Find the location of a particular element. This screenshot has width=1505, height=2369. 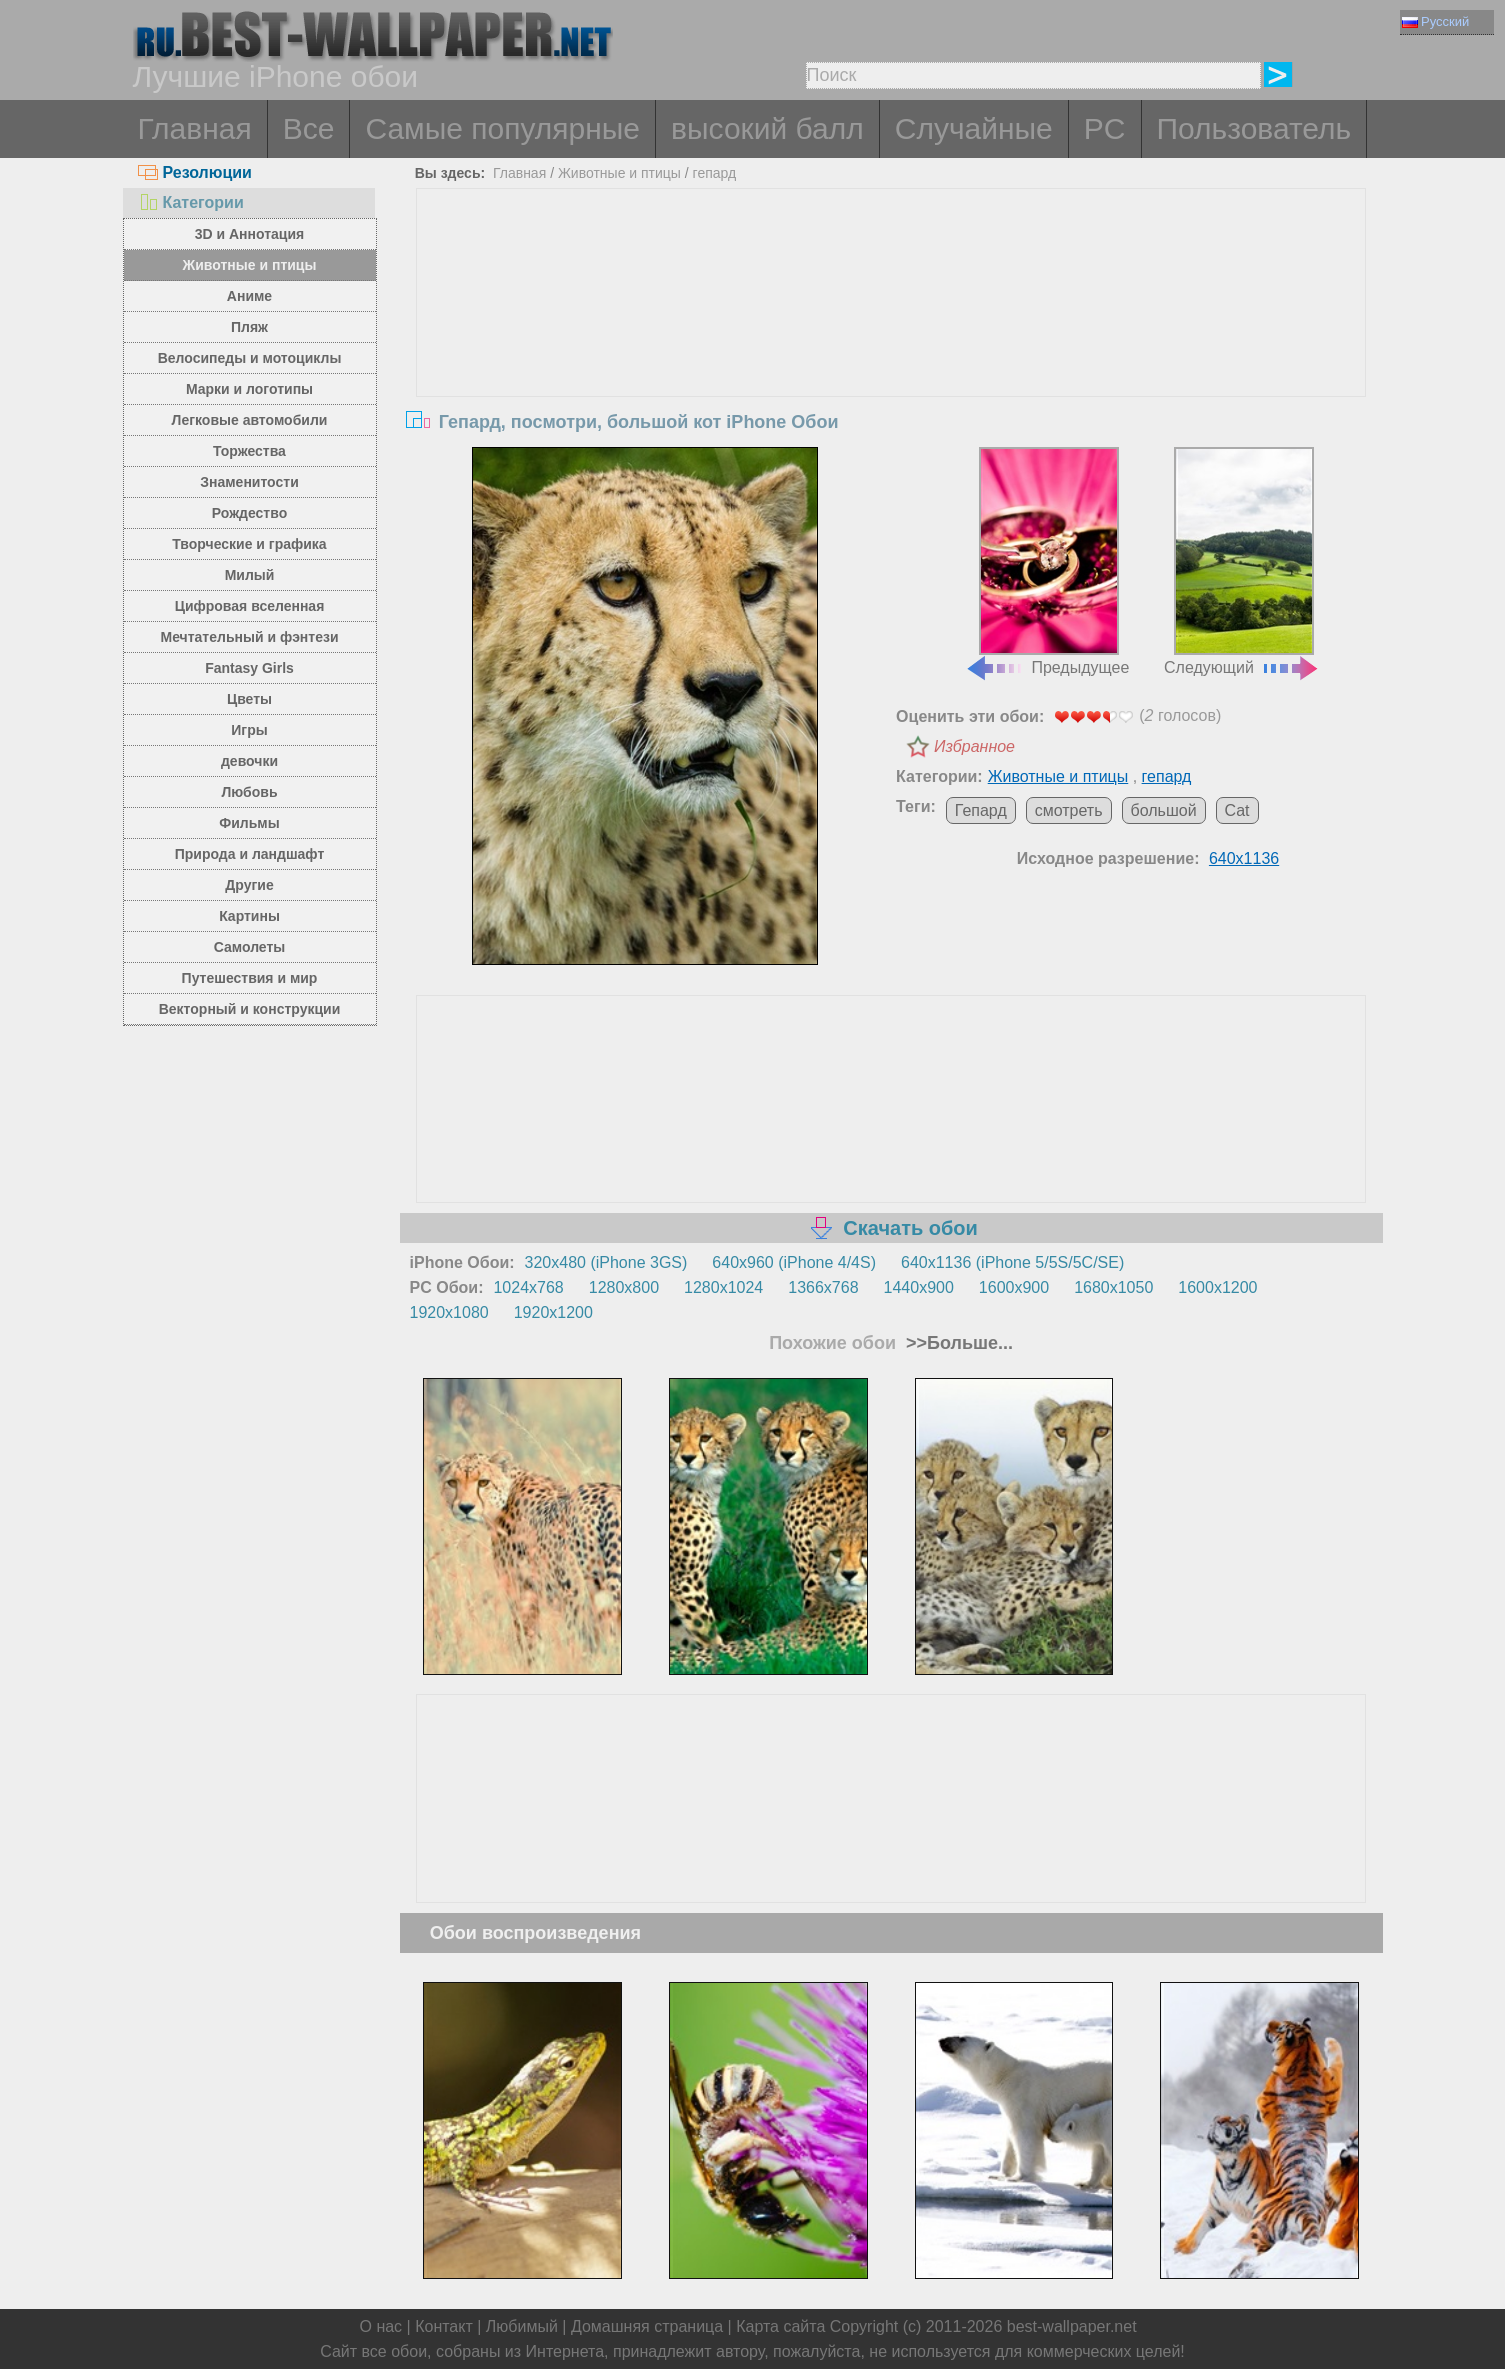

девочки is located at coordinates (249, 761).